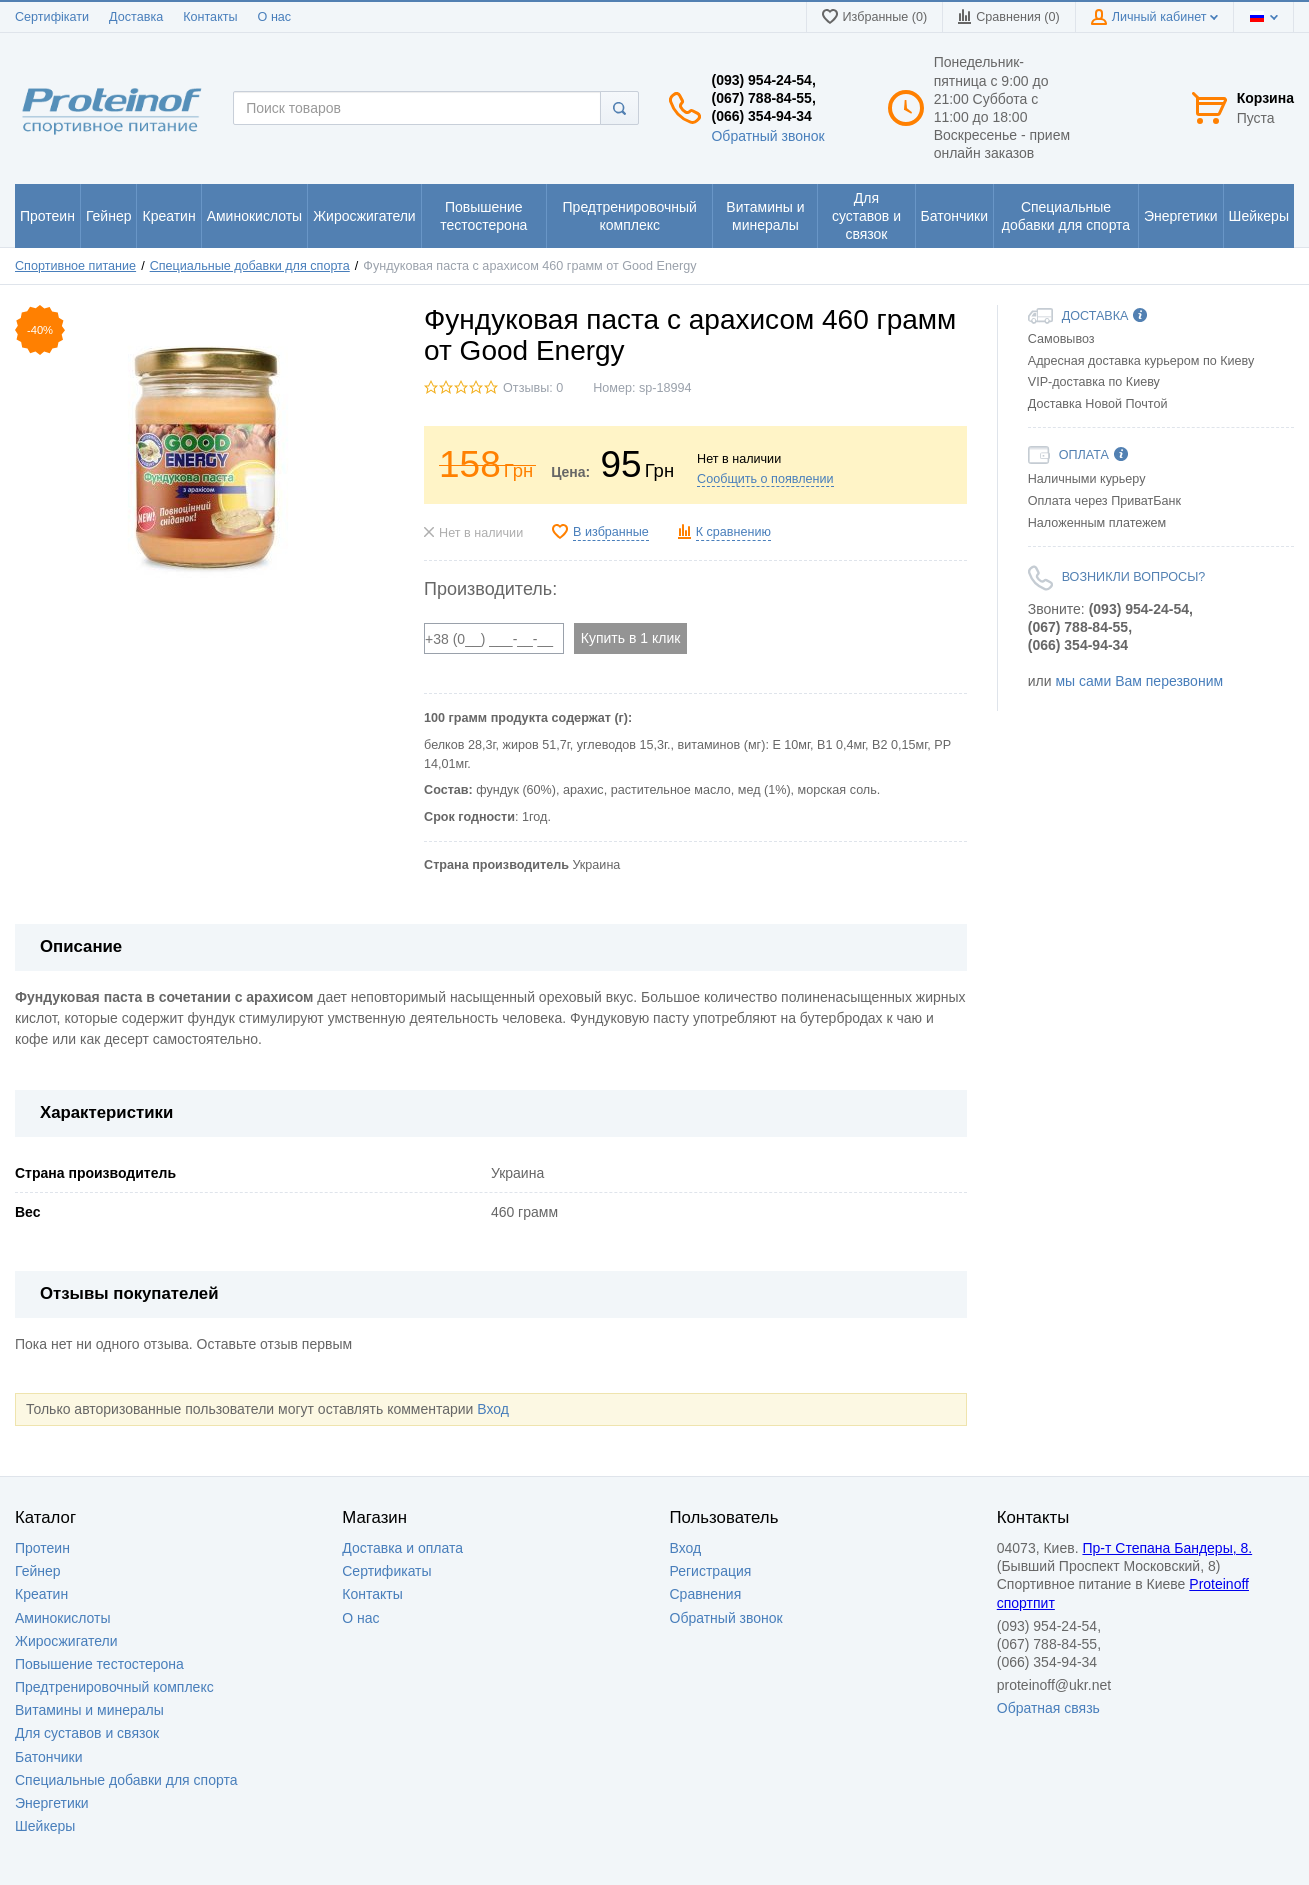 This screenshot has height=1885, width=1309. What do you see at coordinates (99, 1664) in the screenshot?
I see `Повышение тестостерона` at bounding box center [99, 1664].